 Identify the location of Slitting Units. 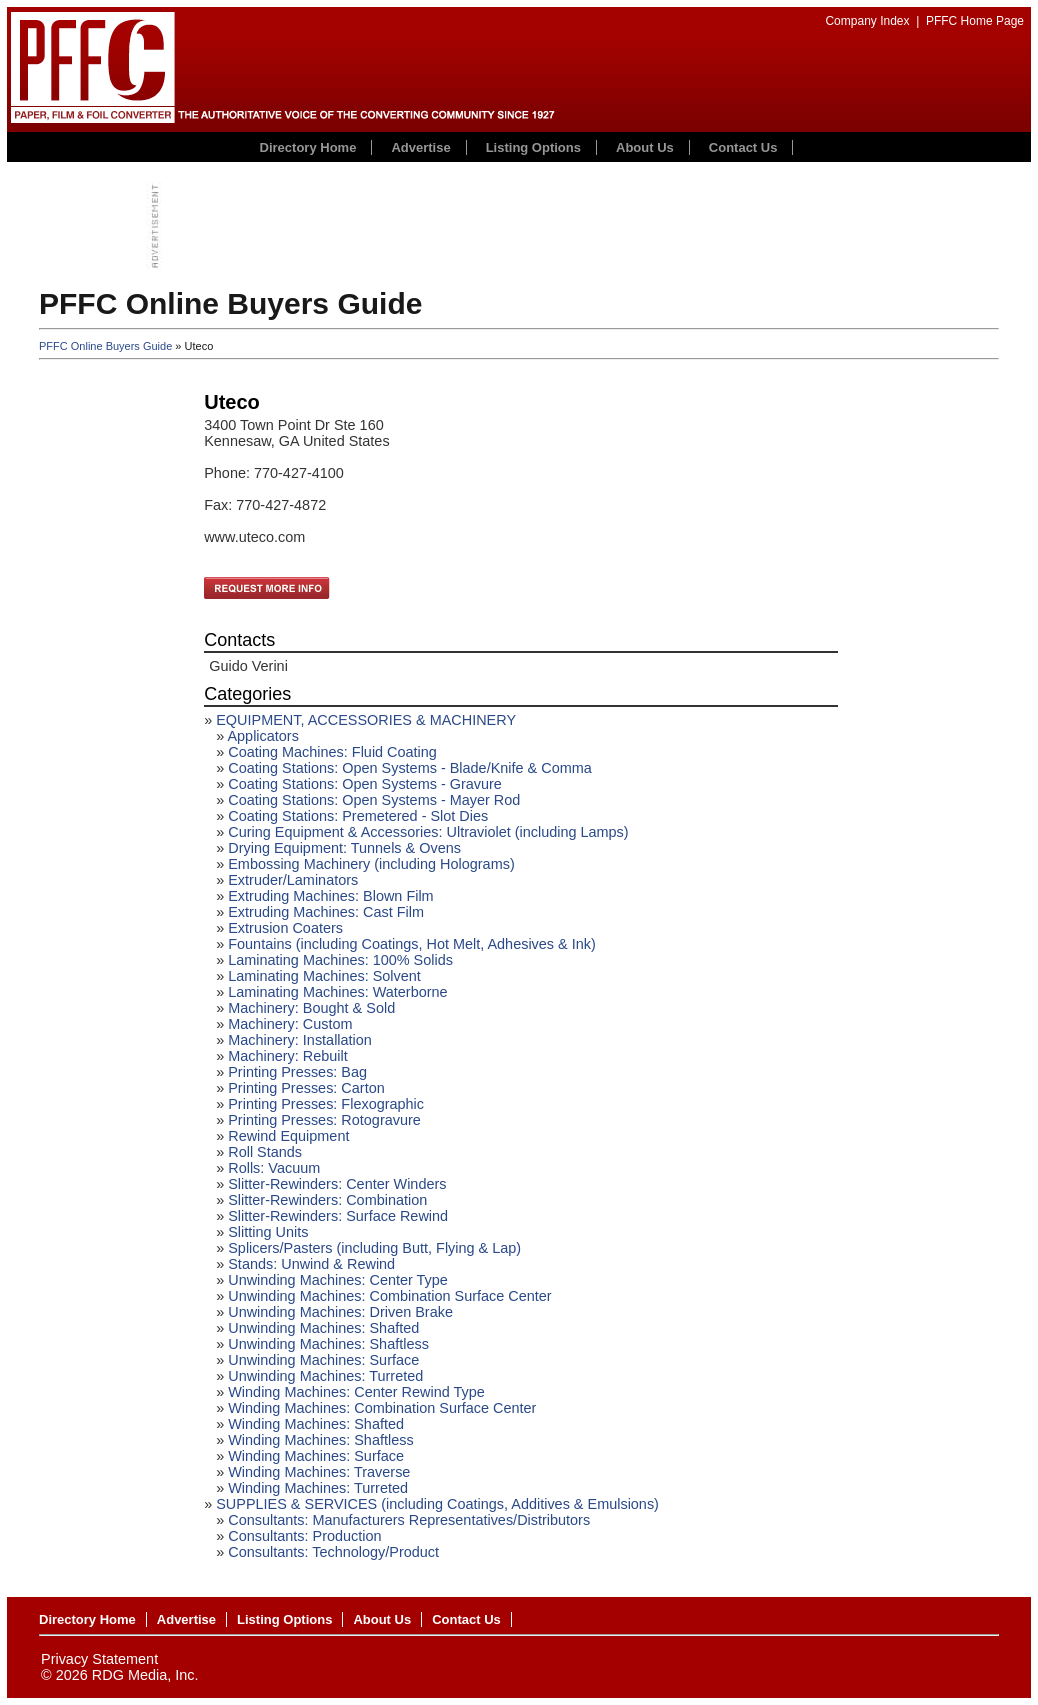
(268, 1232).